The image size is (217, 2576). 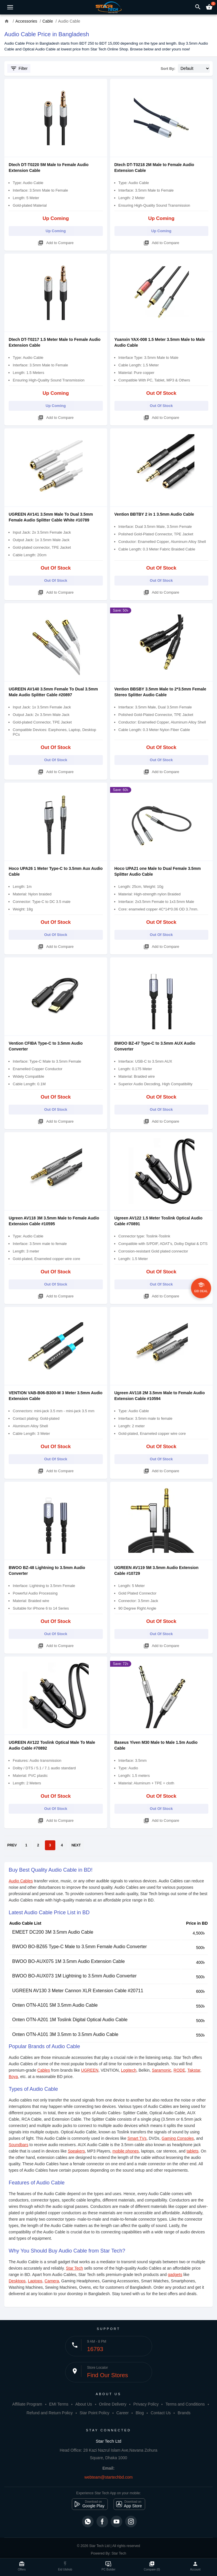 I want to click on Brands, so click(x=184, y=2412).